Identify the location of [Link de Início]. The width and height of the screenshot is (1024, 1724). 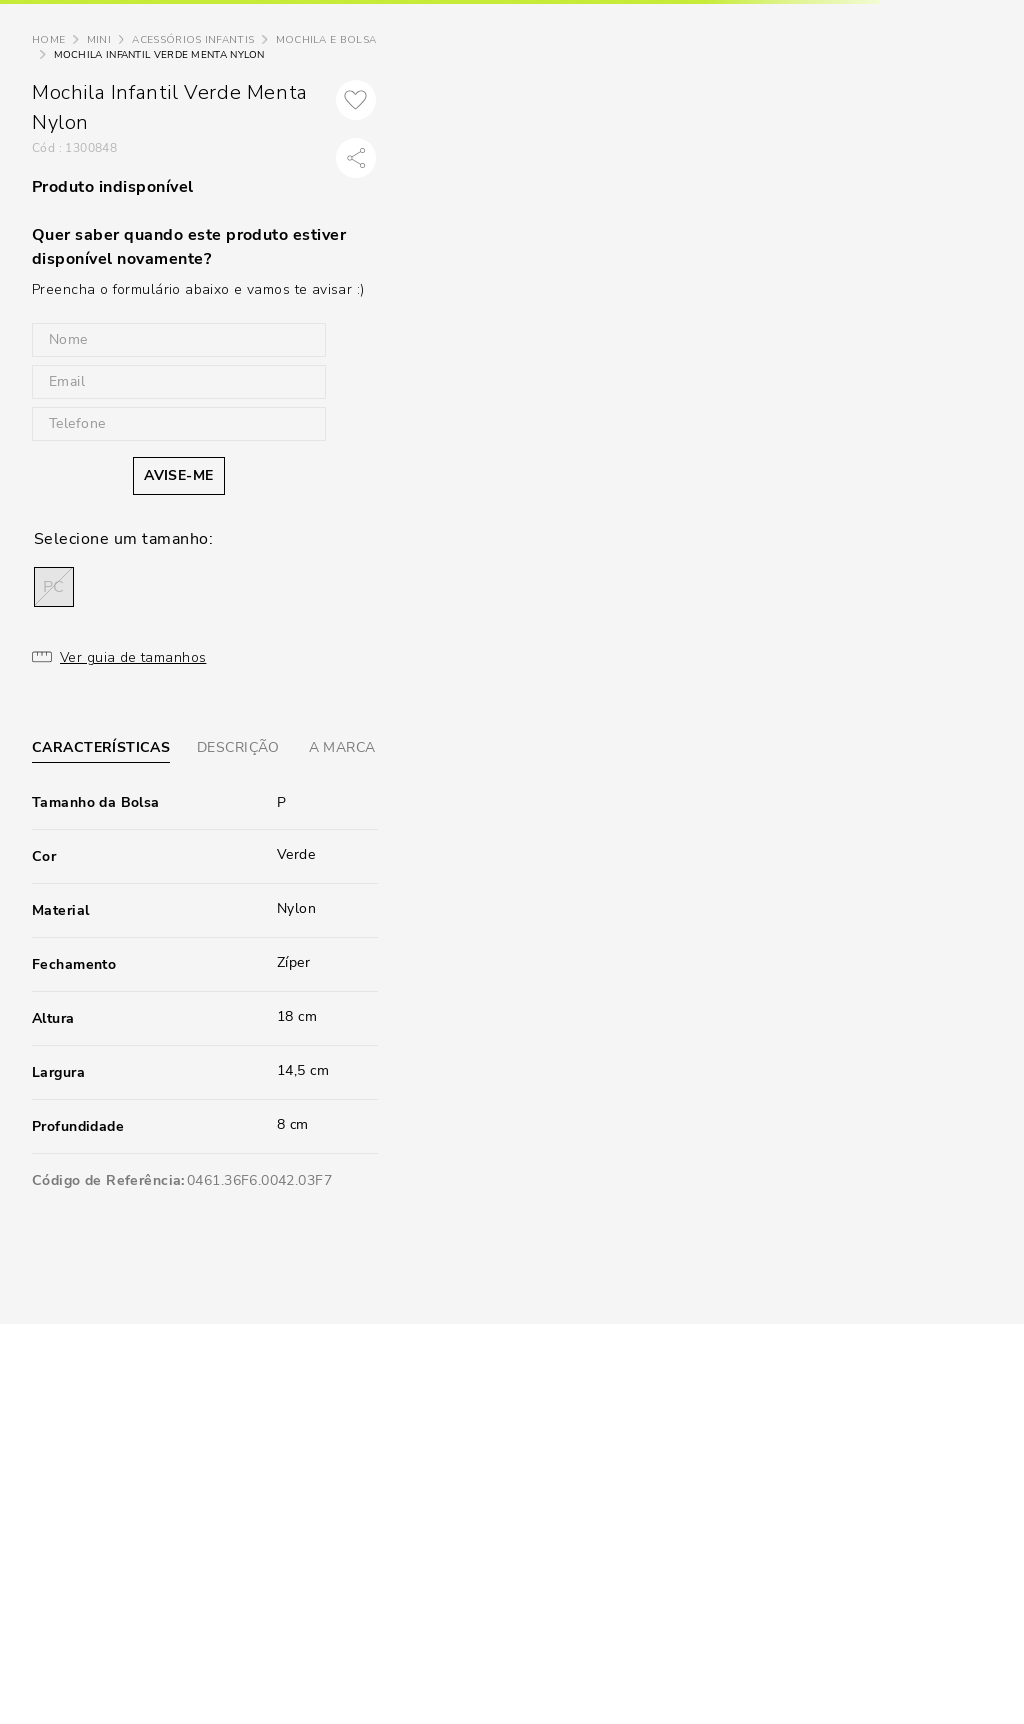
(48, 40).